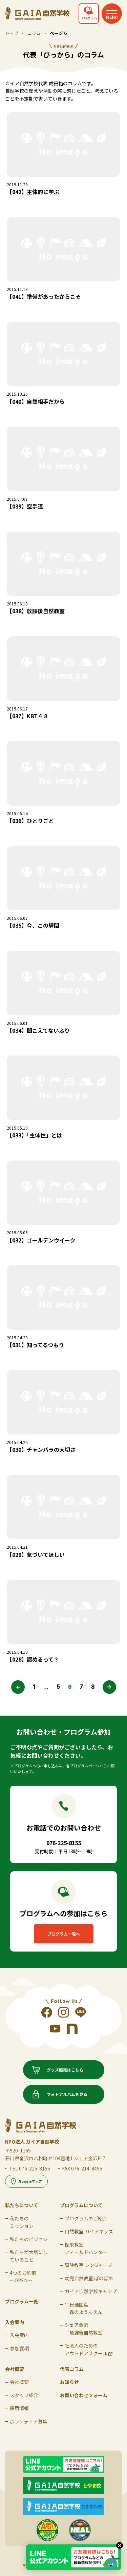 Image resolution: width=127 pixels, height=2576 pixels. What do you see at coordinates (86, 2218) in the screenshot?
I see `プログラムのご紹介` at bounding box center [86, 2218].